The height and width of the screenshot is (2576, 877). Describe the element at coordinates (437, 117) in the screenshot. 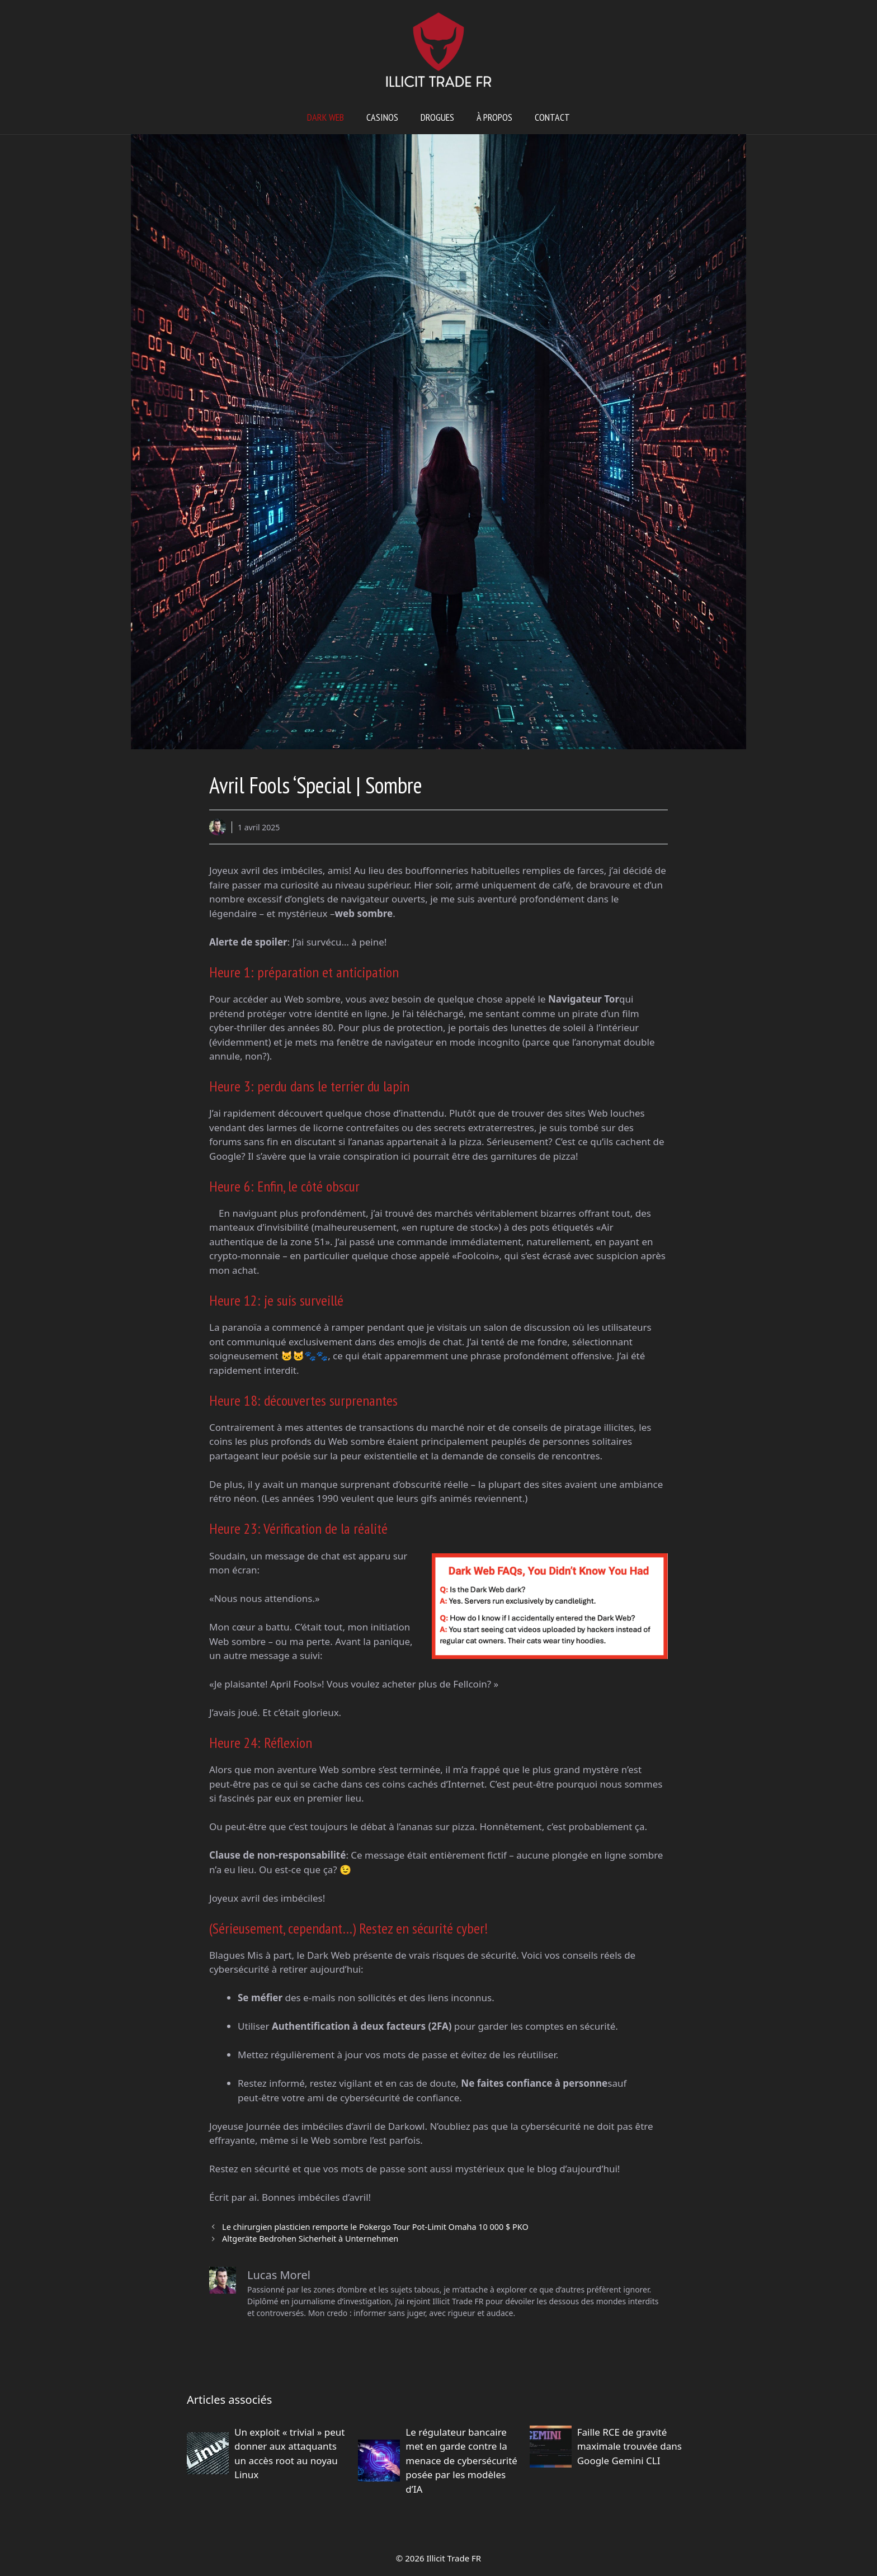

I see `Drogues` at that location.